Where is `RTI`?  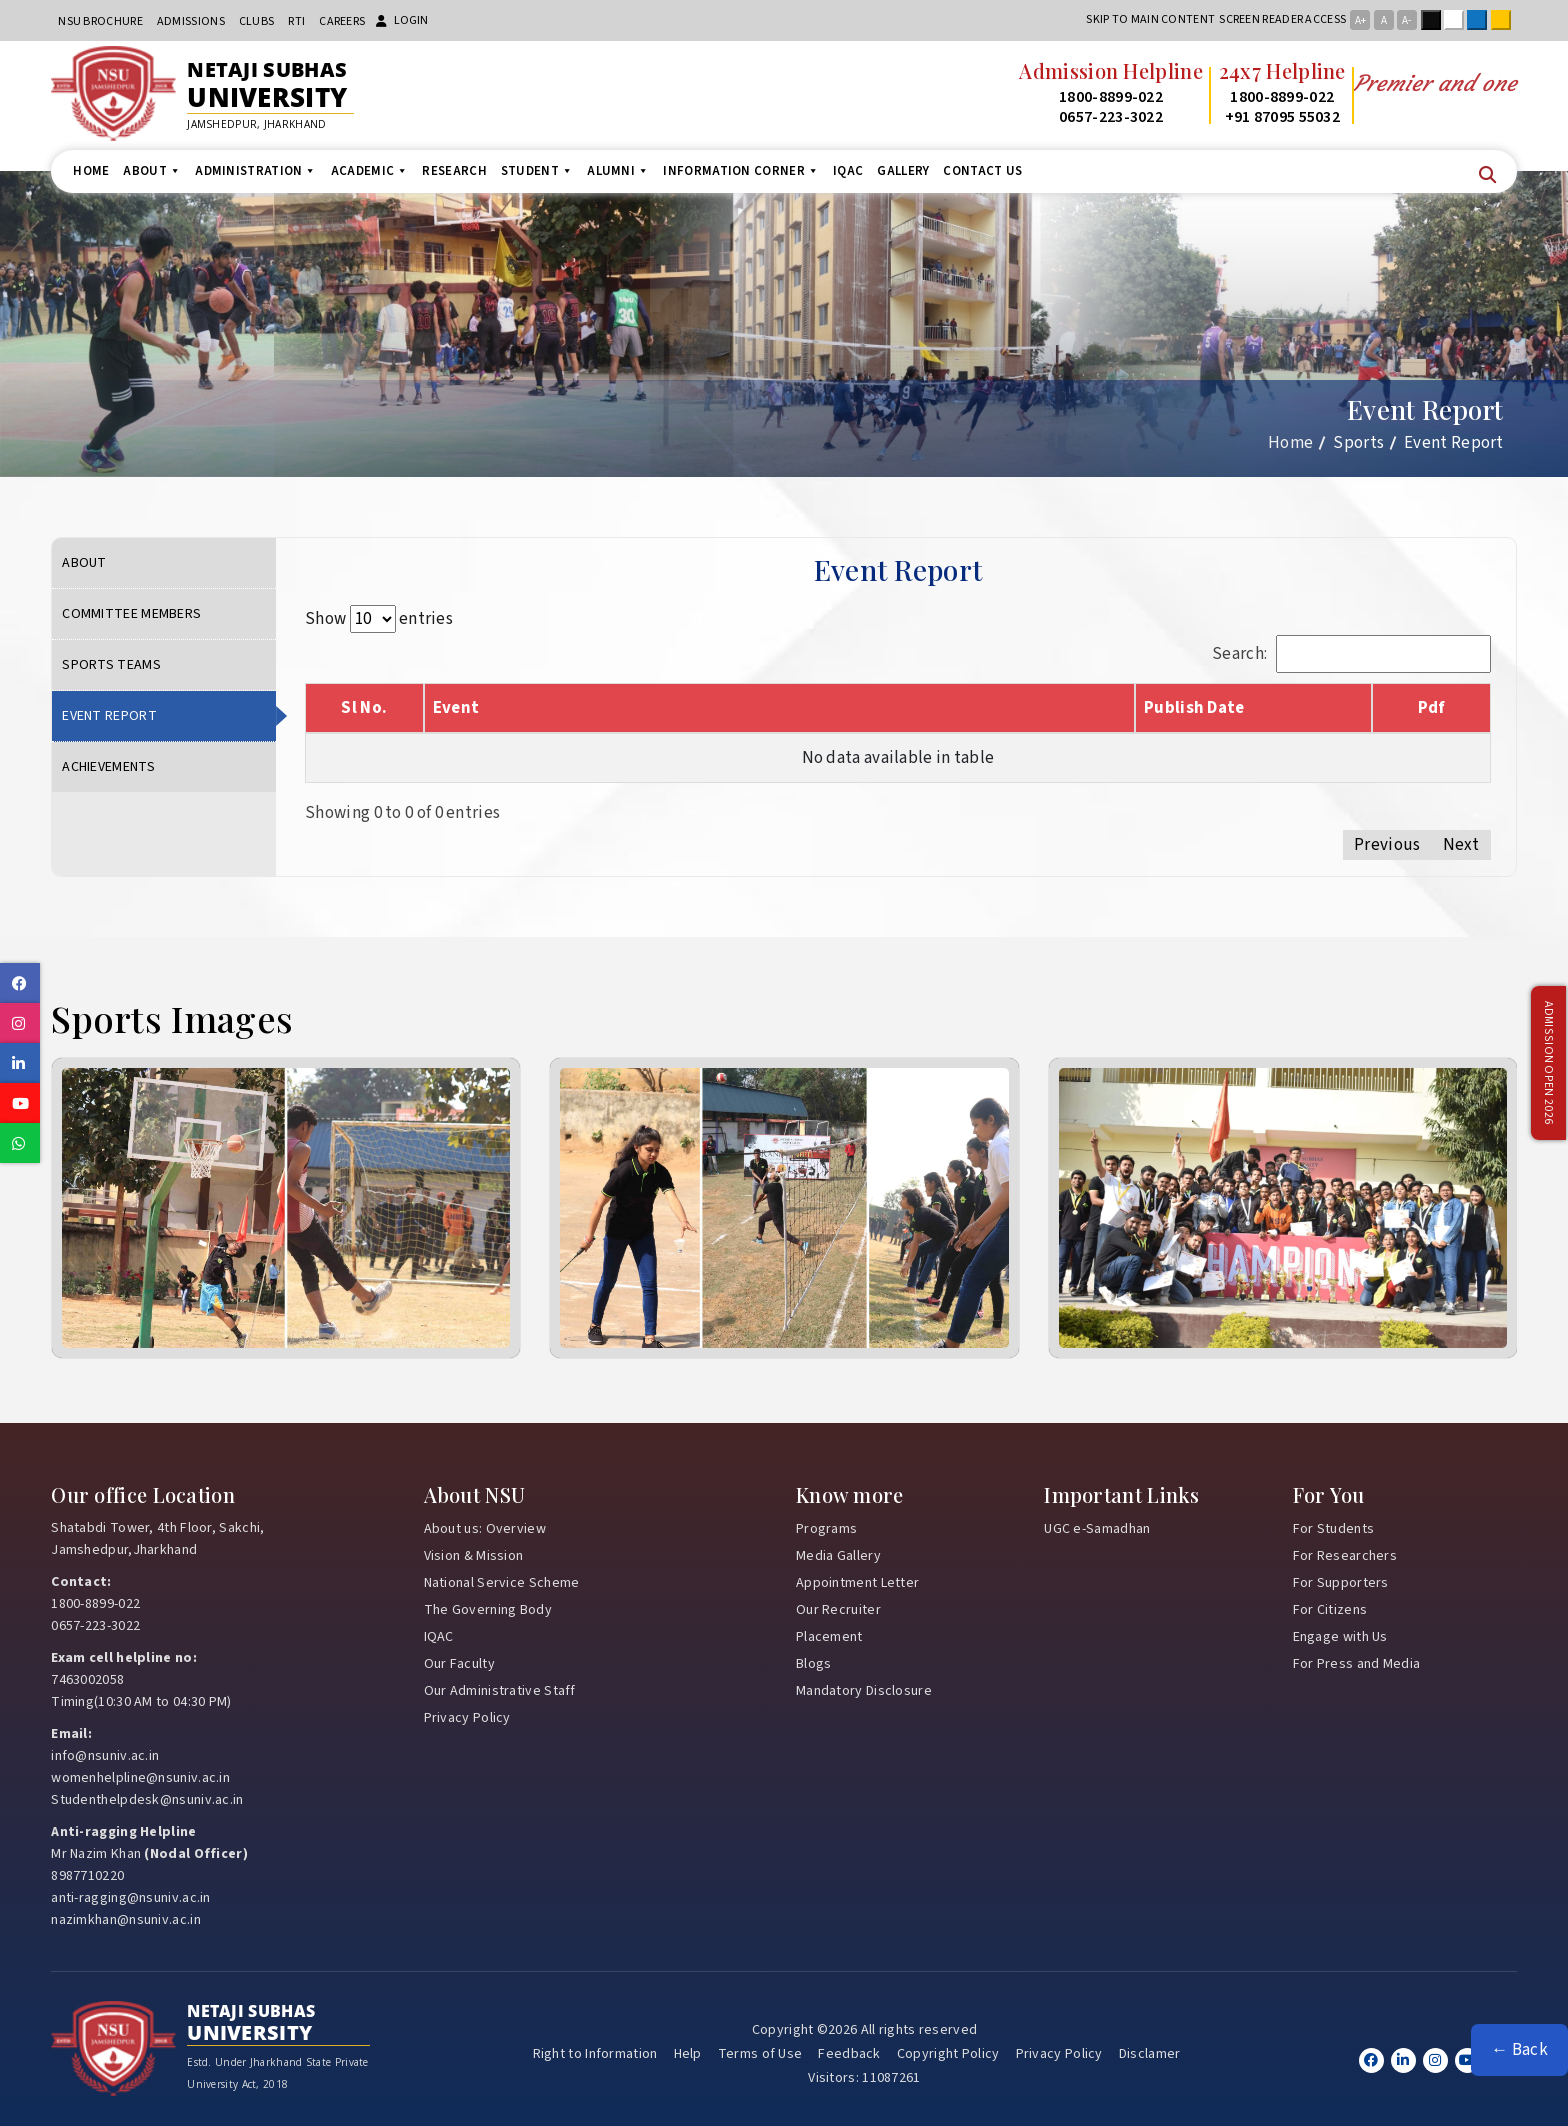
RTI is located at coordinates (296, 21).